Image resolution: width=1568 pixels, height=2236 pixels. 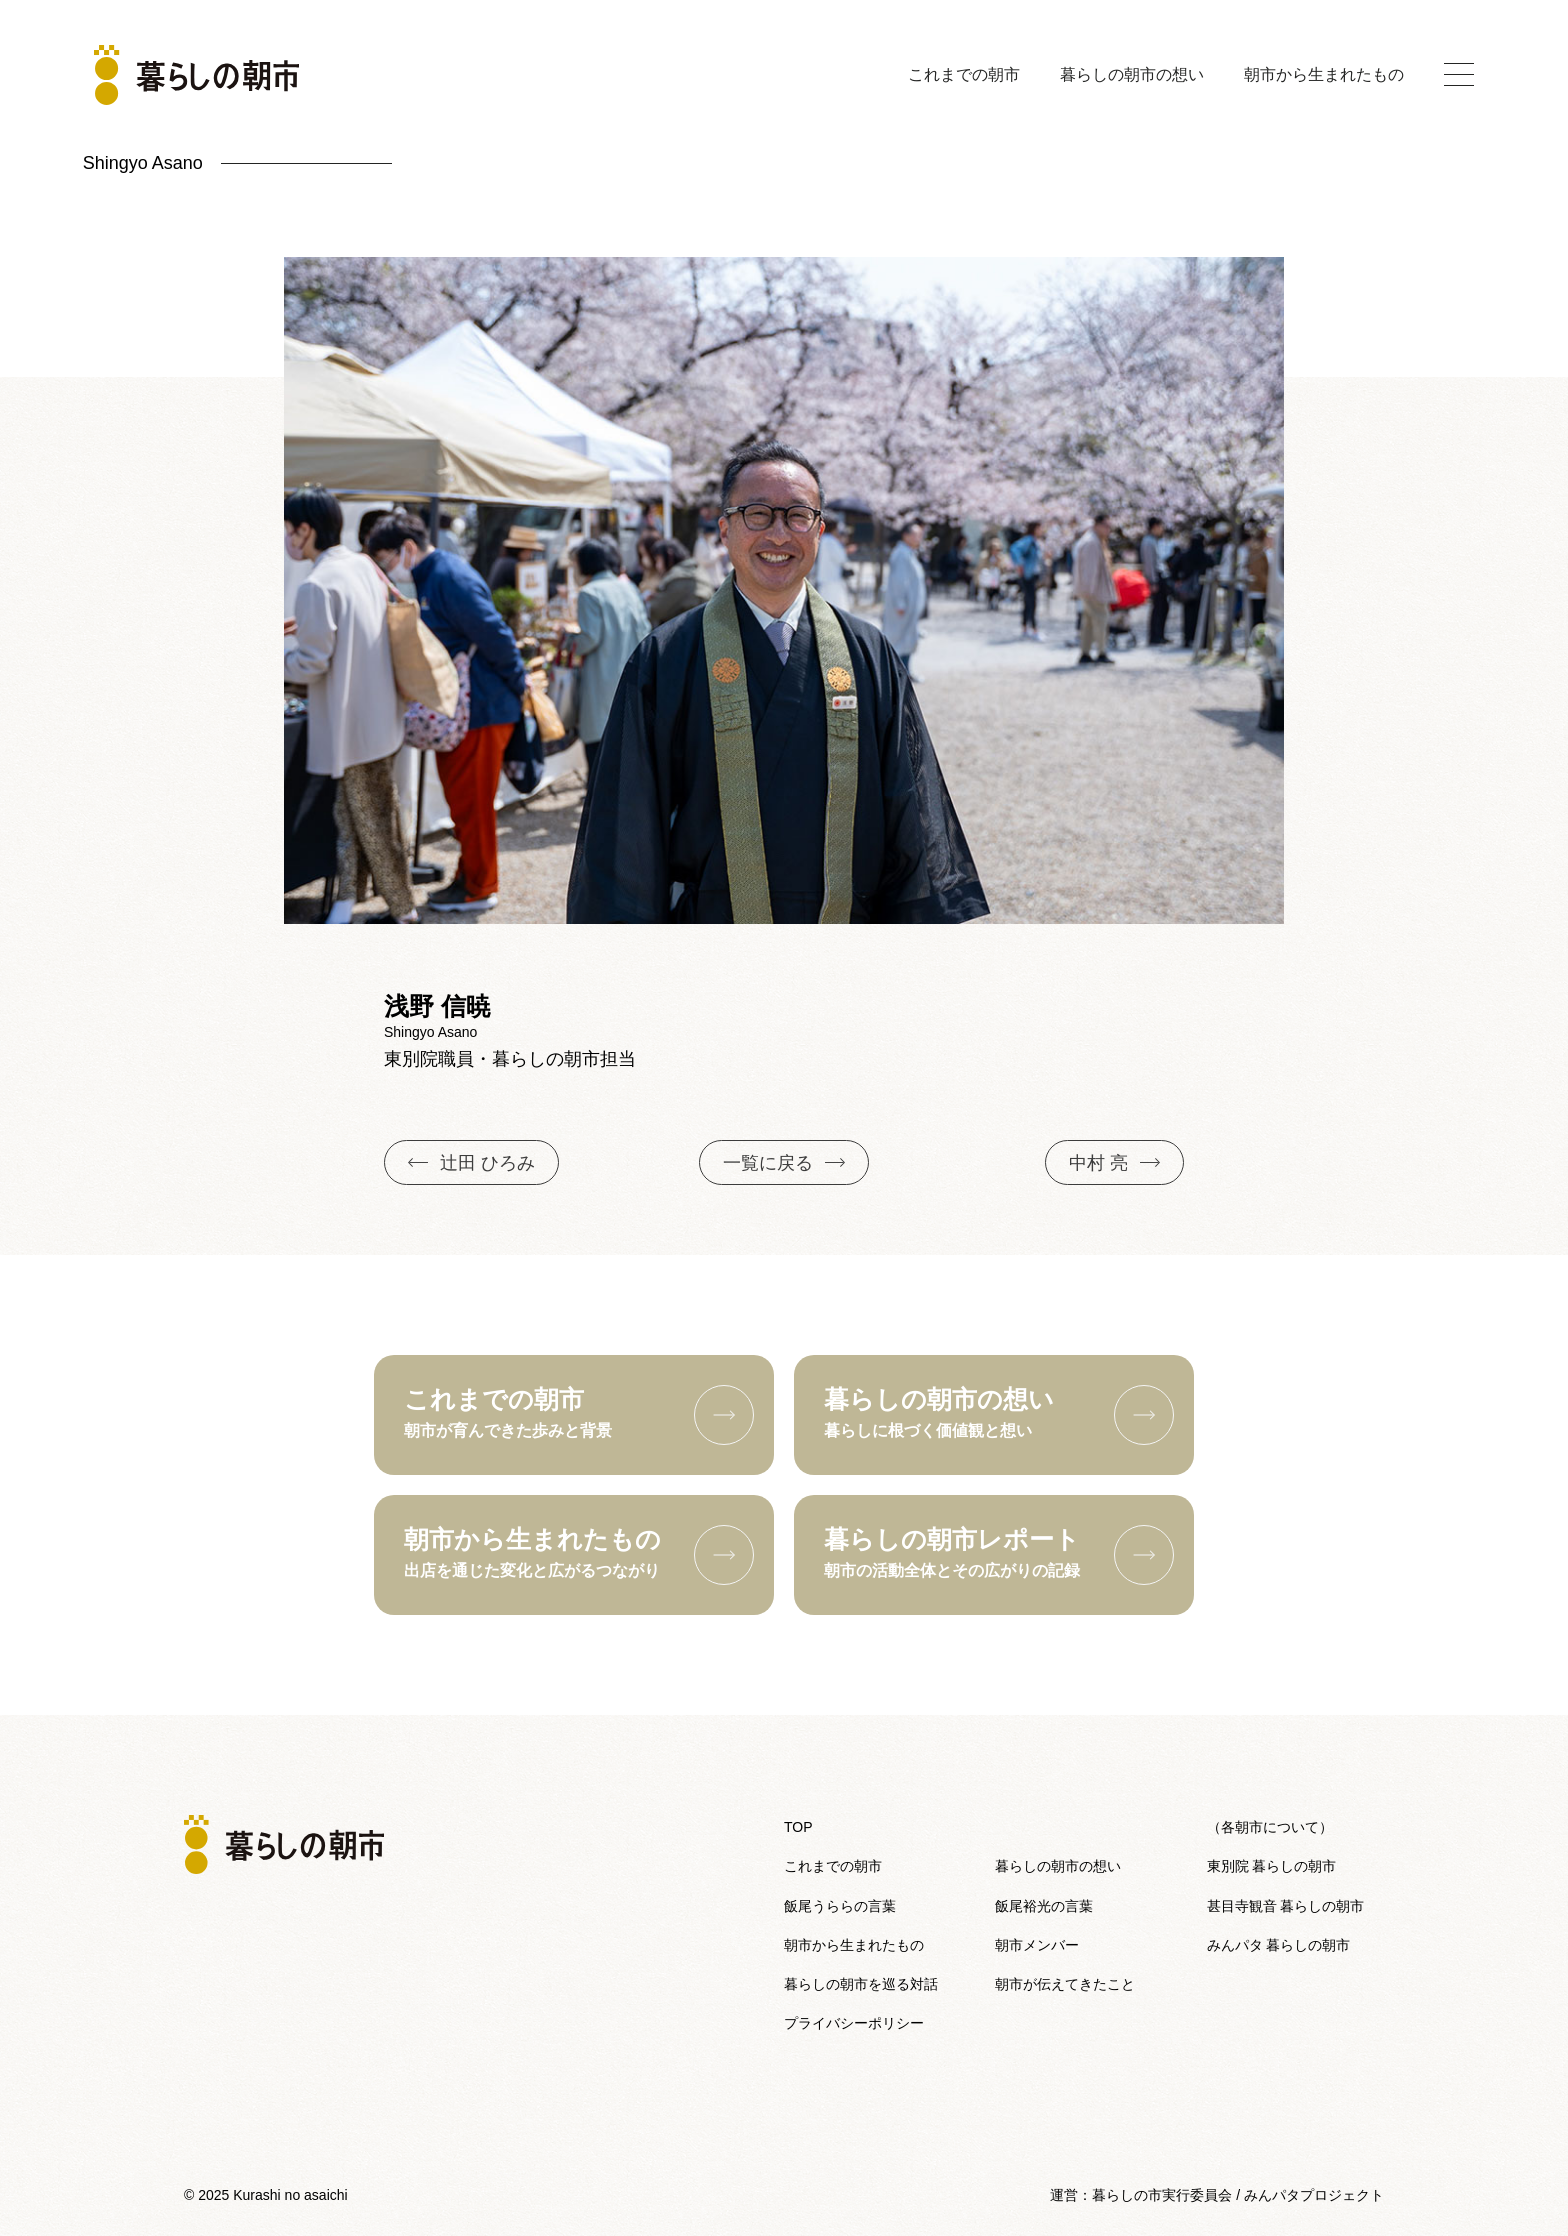 I want to click on 暮らしの朝市を巡る対話, so click(x=861, y=1984).